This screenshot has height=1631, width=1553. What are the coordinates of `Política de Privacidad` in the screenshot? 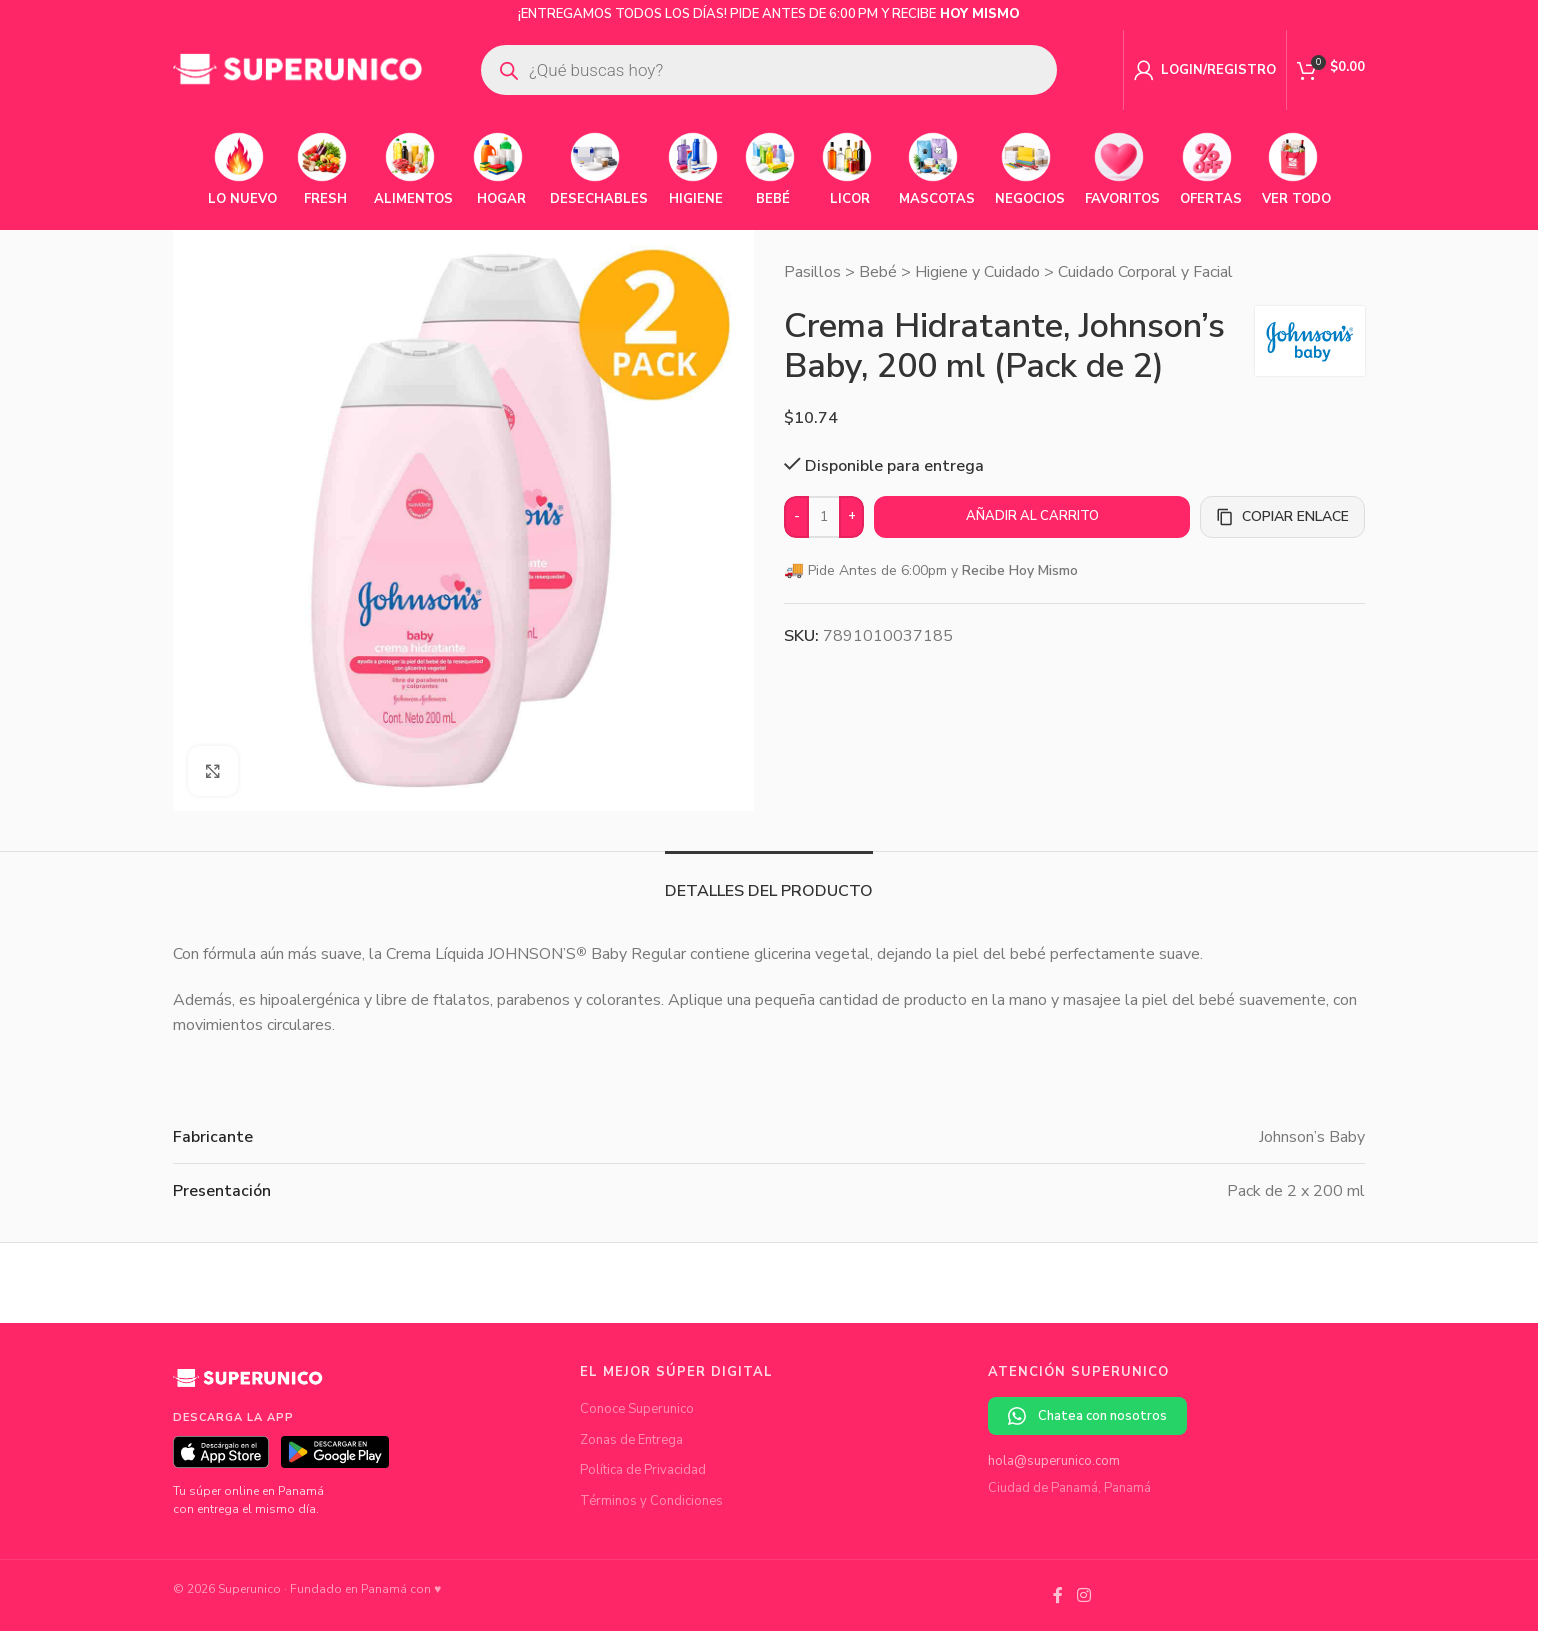 It's located at (643, 1470).